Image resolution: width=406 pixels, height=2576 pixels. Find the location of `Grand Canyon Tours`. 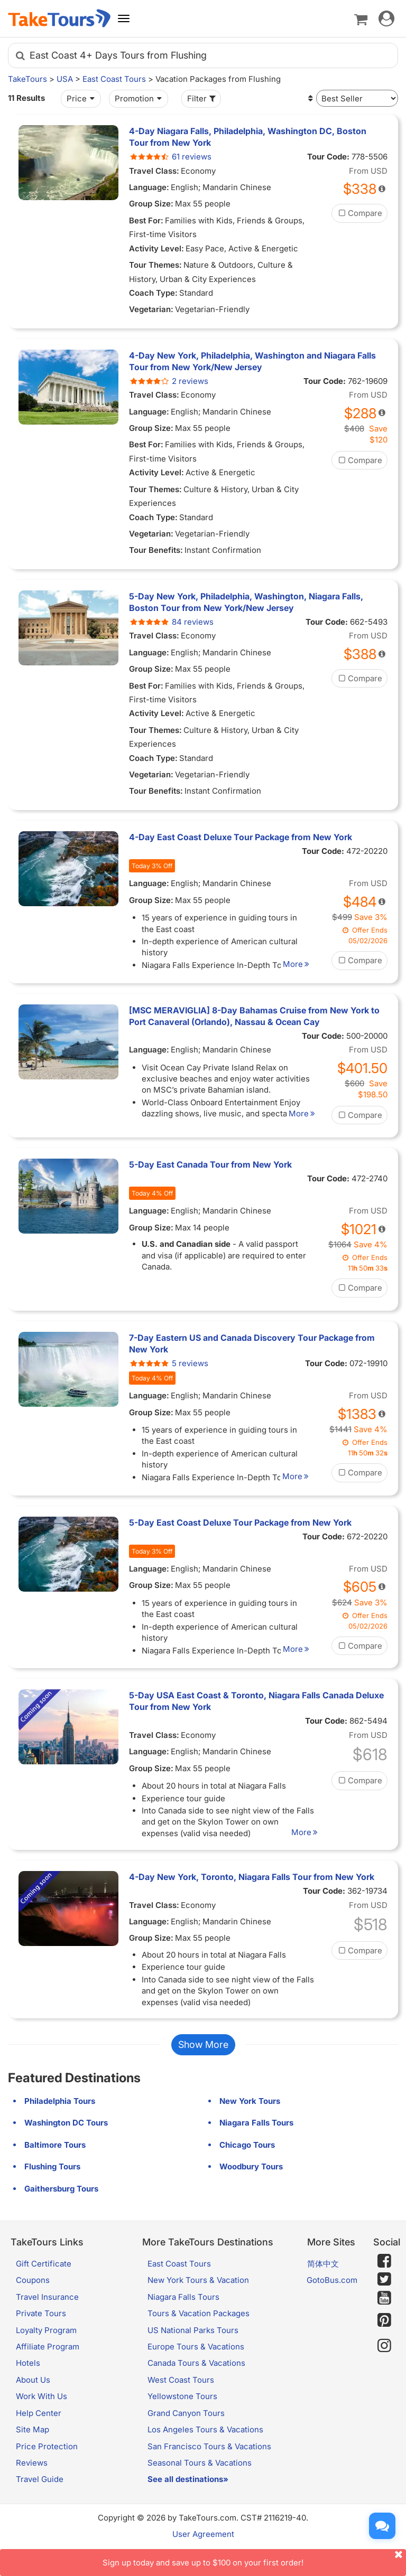

Grand Canyon Tours is located at coordinates (186, 2436).